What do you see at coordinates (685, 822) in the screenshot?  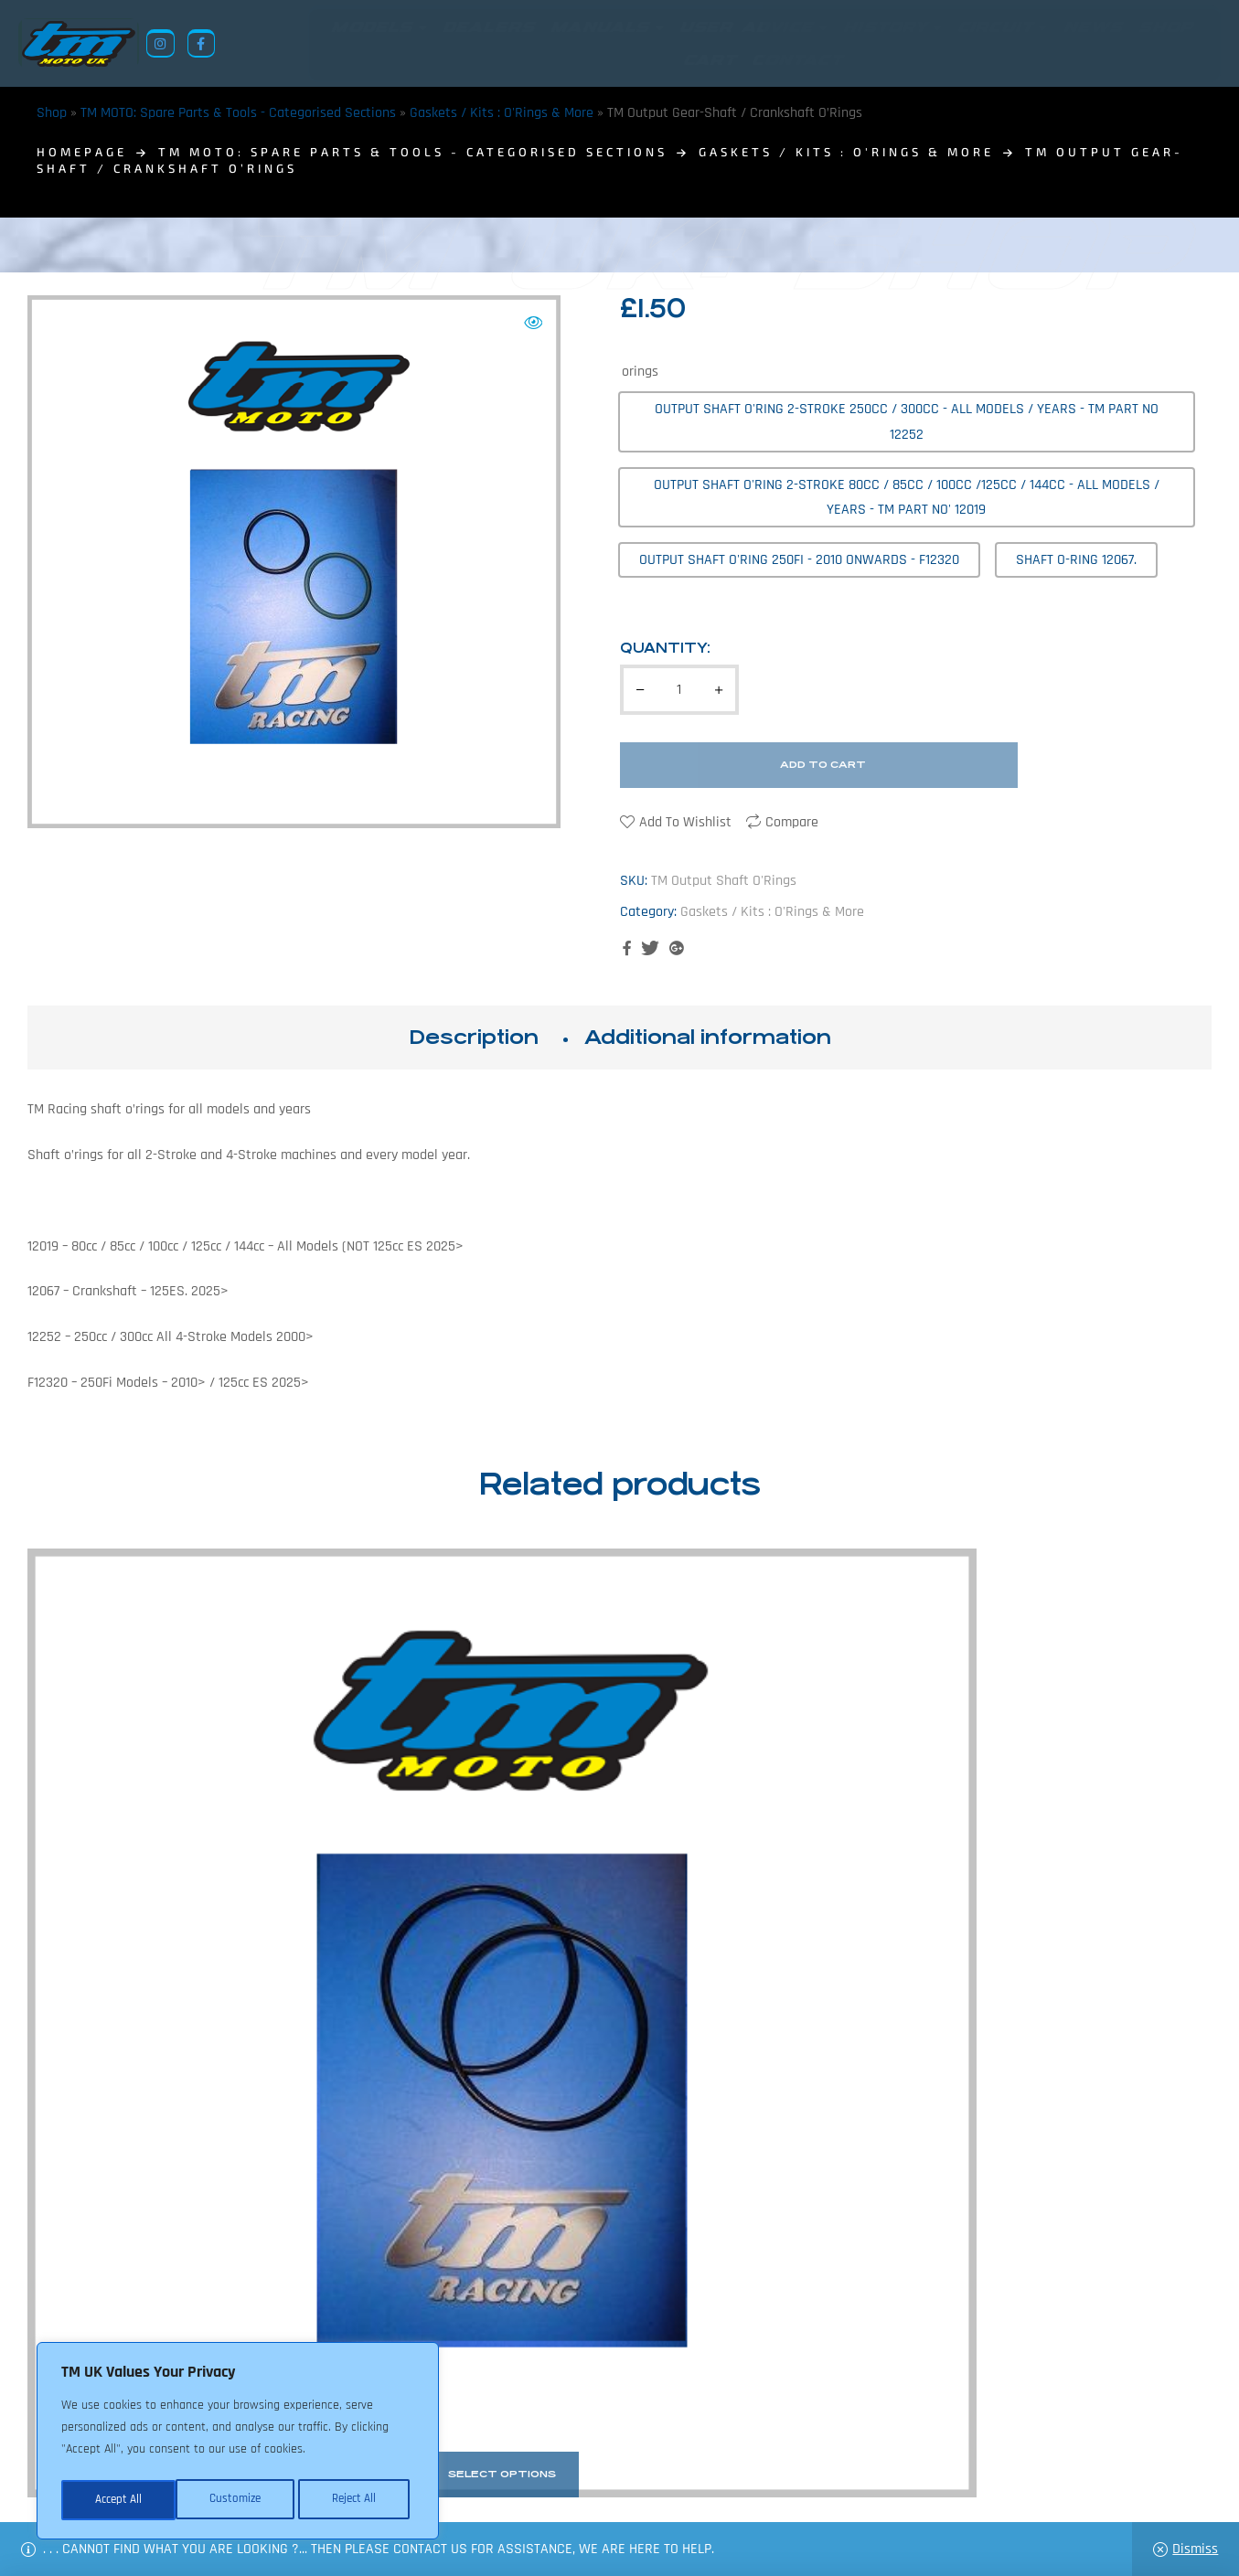 I see `Add to wishlist` at bounding box center [685, 822].